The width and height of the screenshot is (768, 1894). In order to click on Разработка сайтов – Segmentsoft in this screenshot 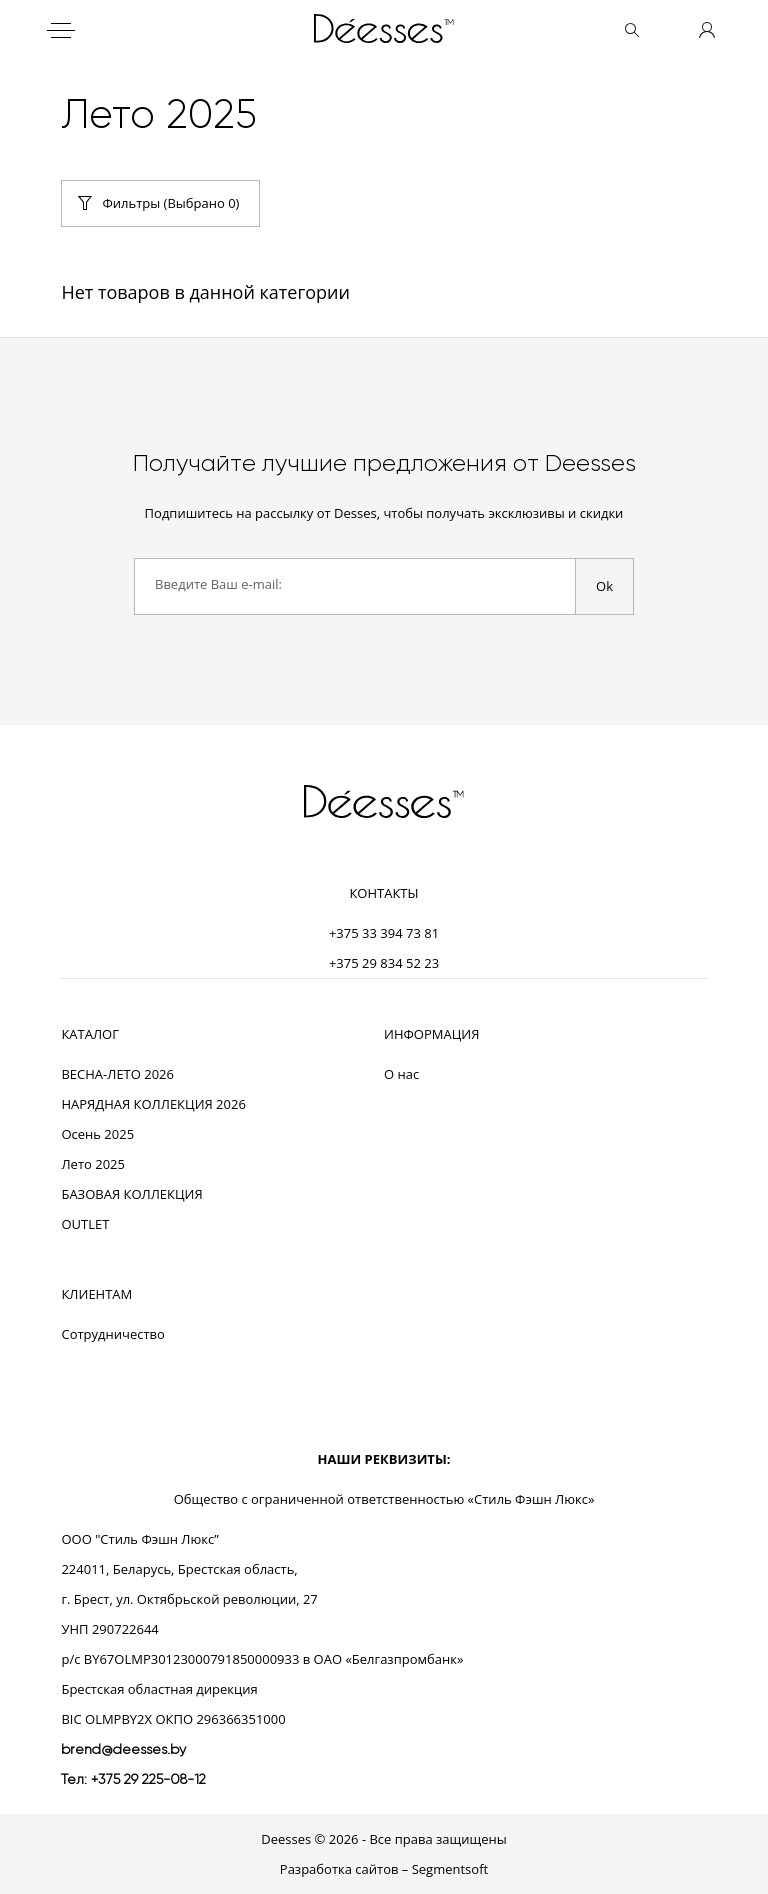, I will do `click(384, 1869)`.